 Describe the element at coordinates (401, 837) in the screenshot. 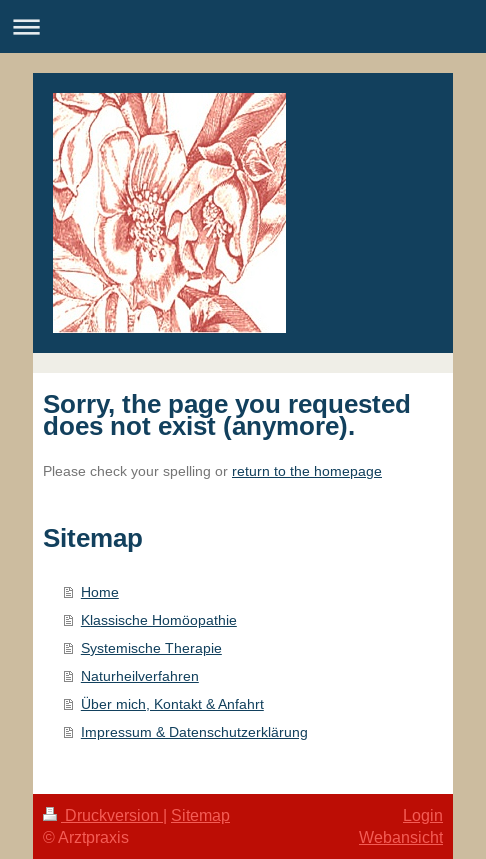

I see `Webansicht` at that location.